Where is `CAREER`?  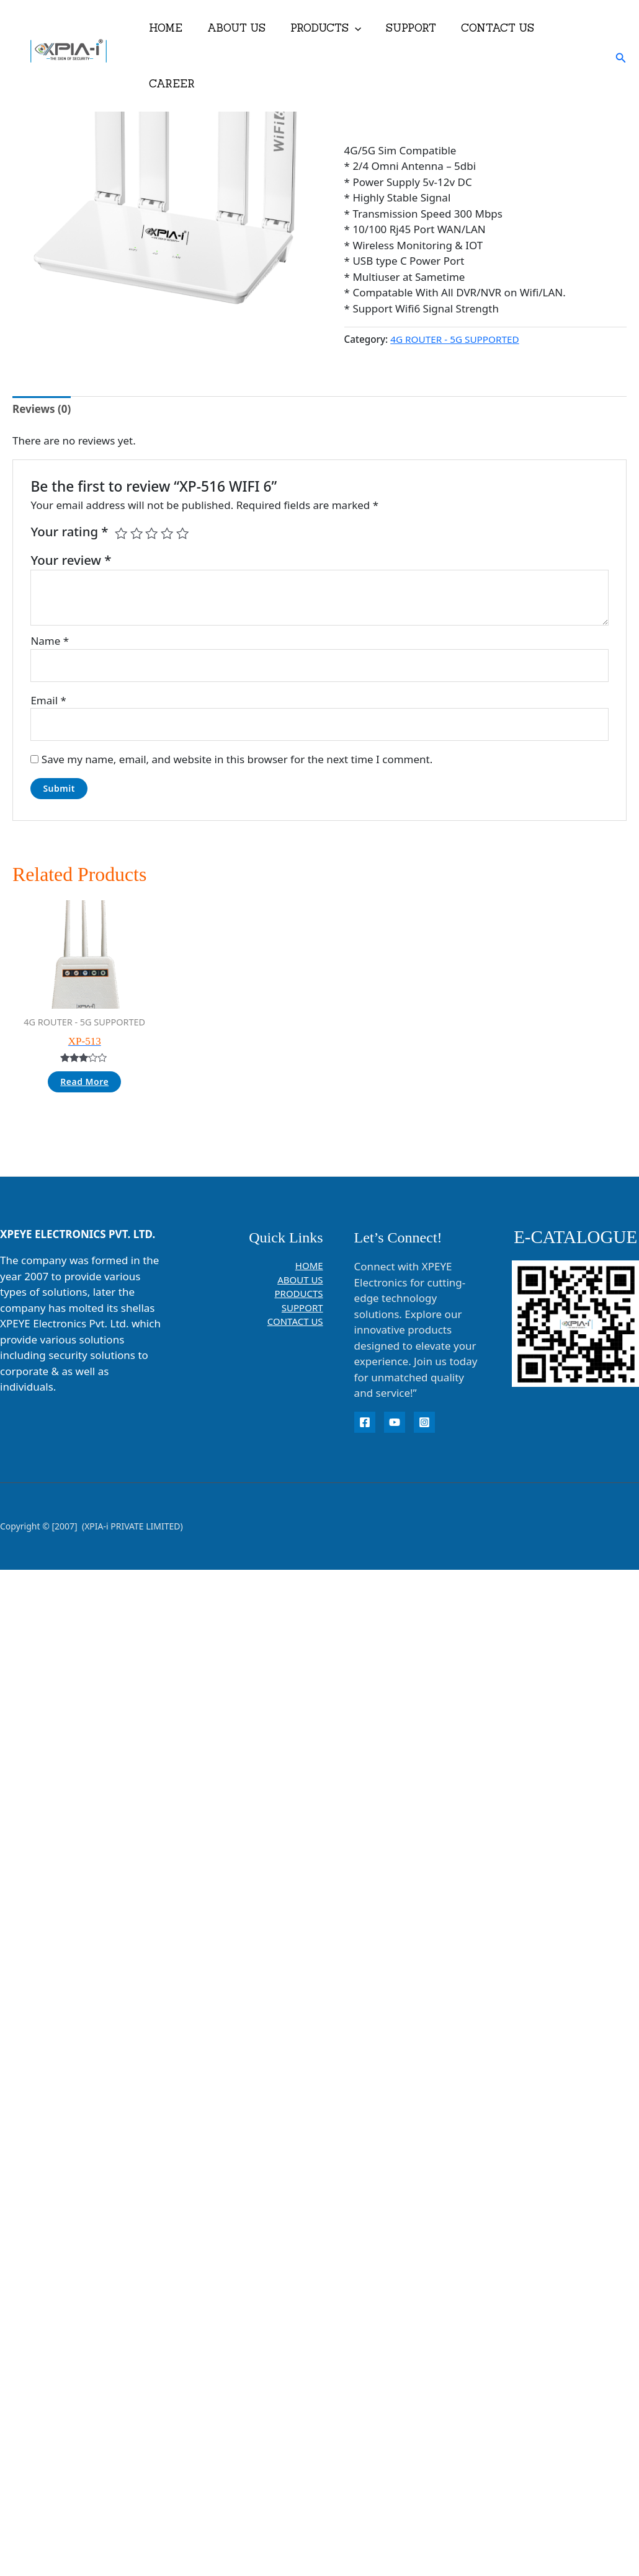
CAREER is located at coordinates (569, 28).